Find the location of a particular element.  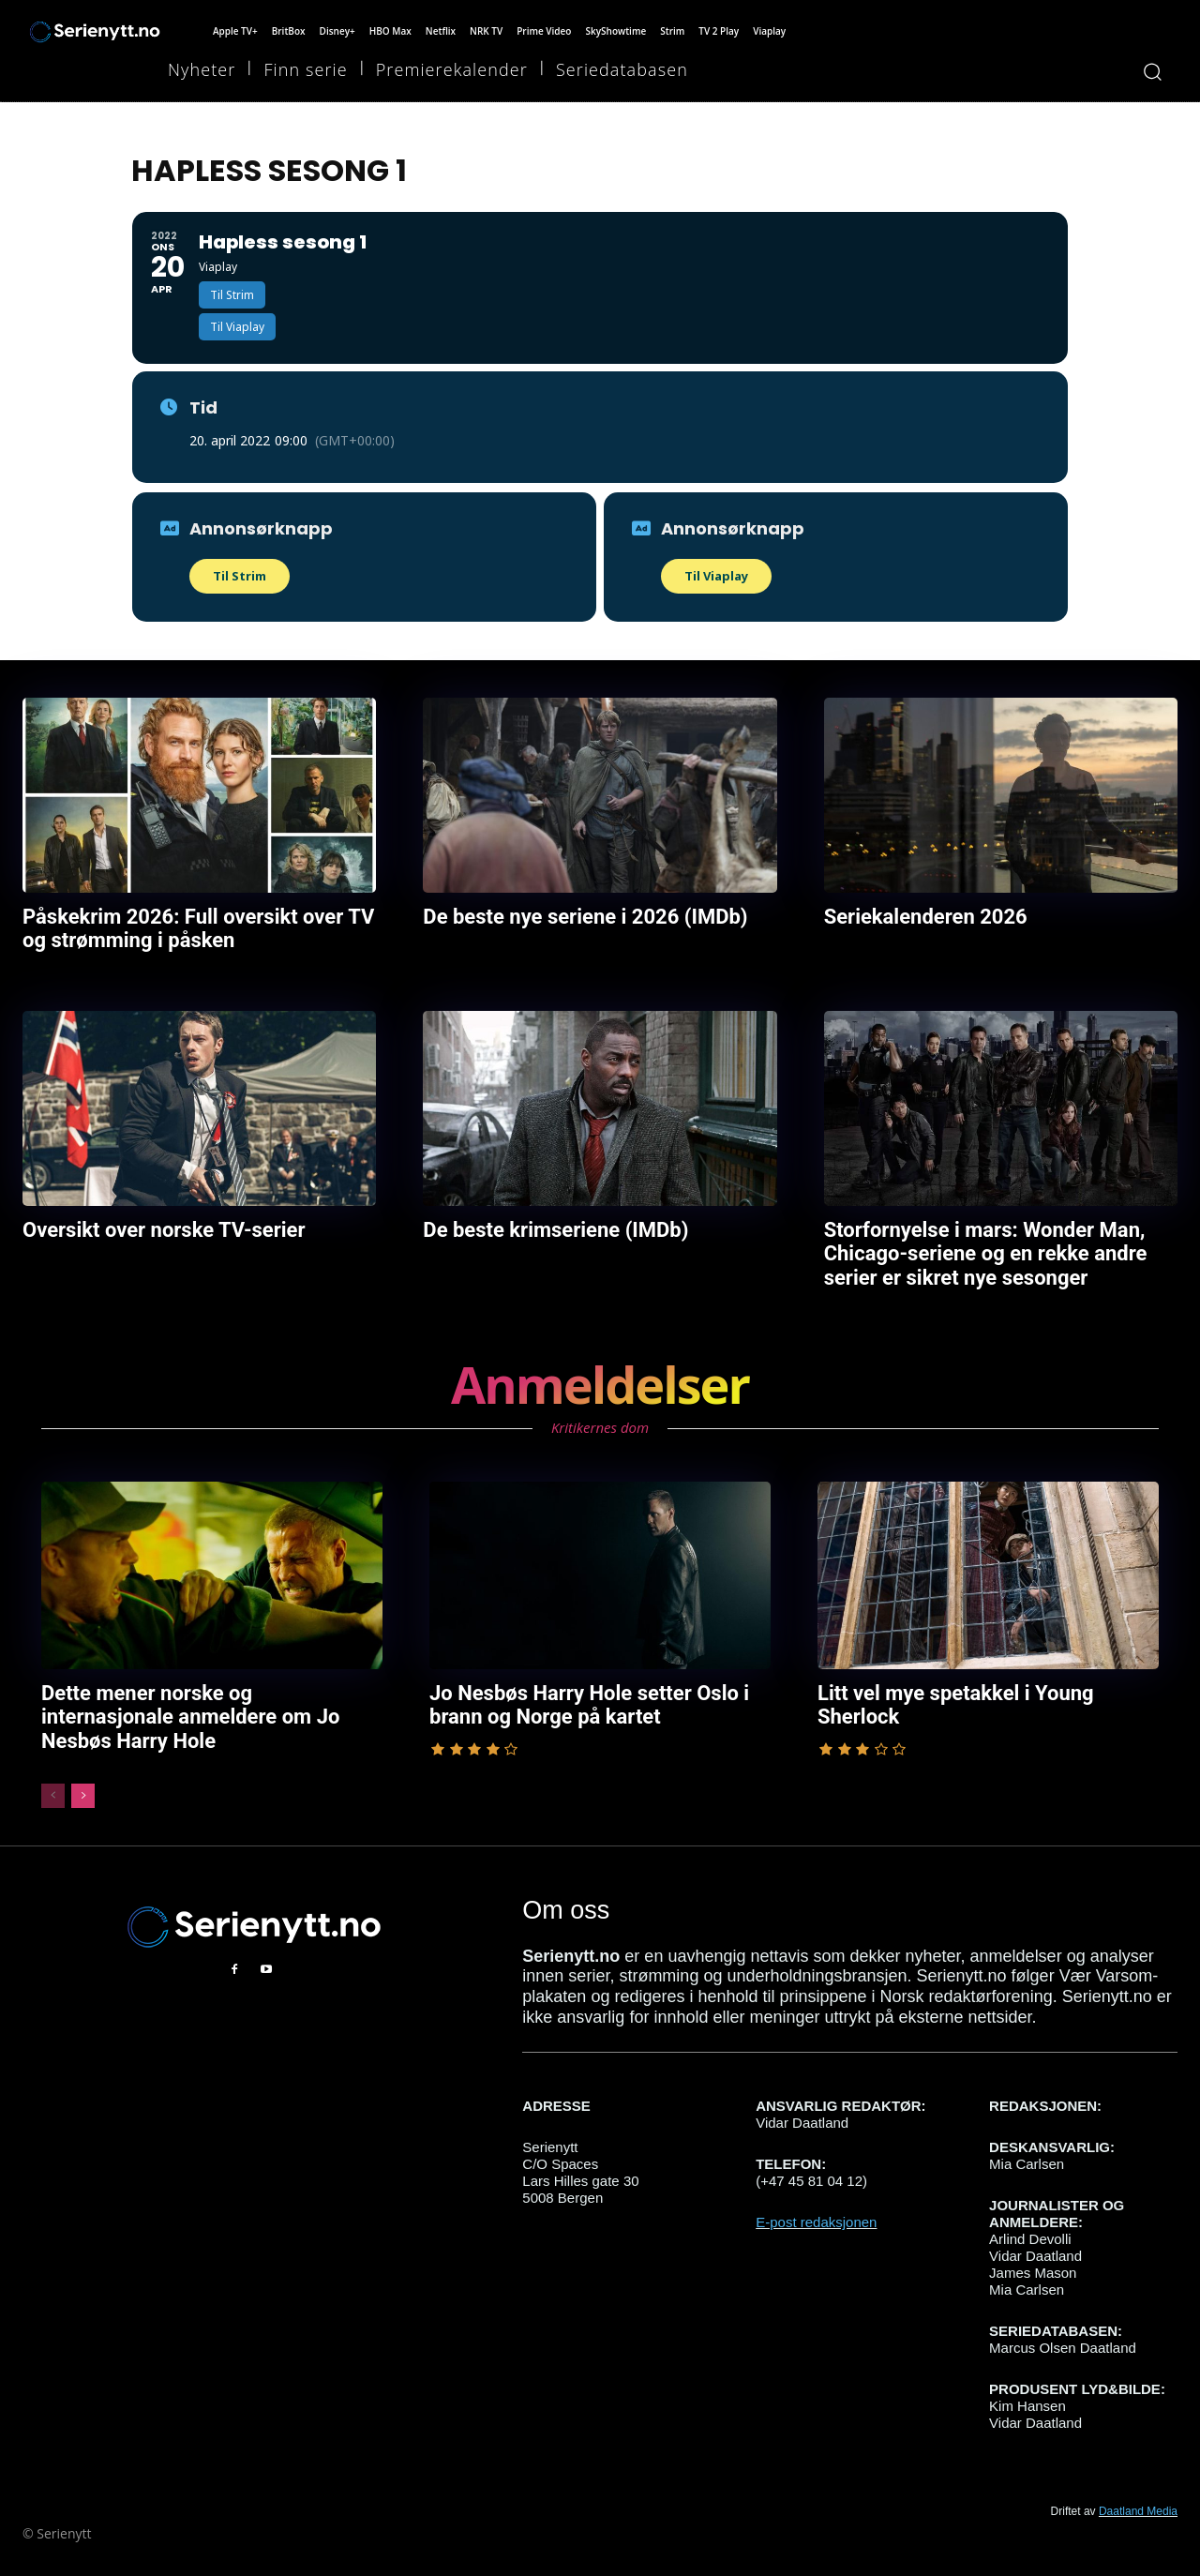

Jo Nesbøs Harry Hole setter Oslo i brann og Norge på kartet is located at coordinates (582, 1698).